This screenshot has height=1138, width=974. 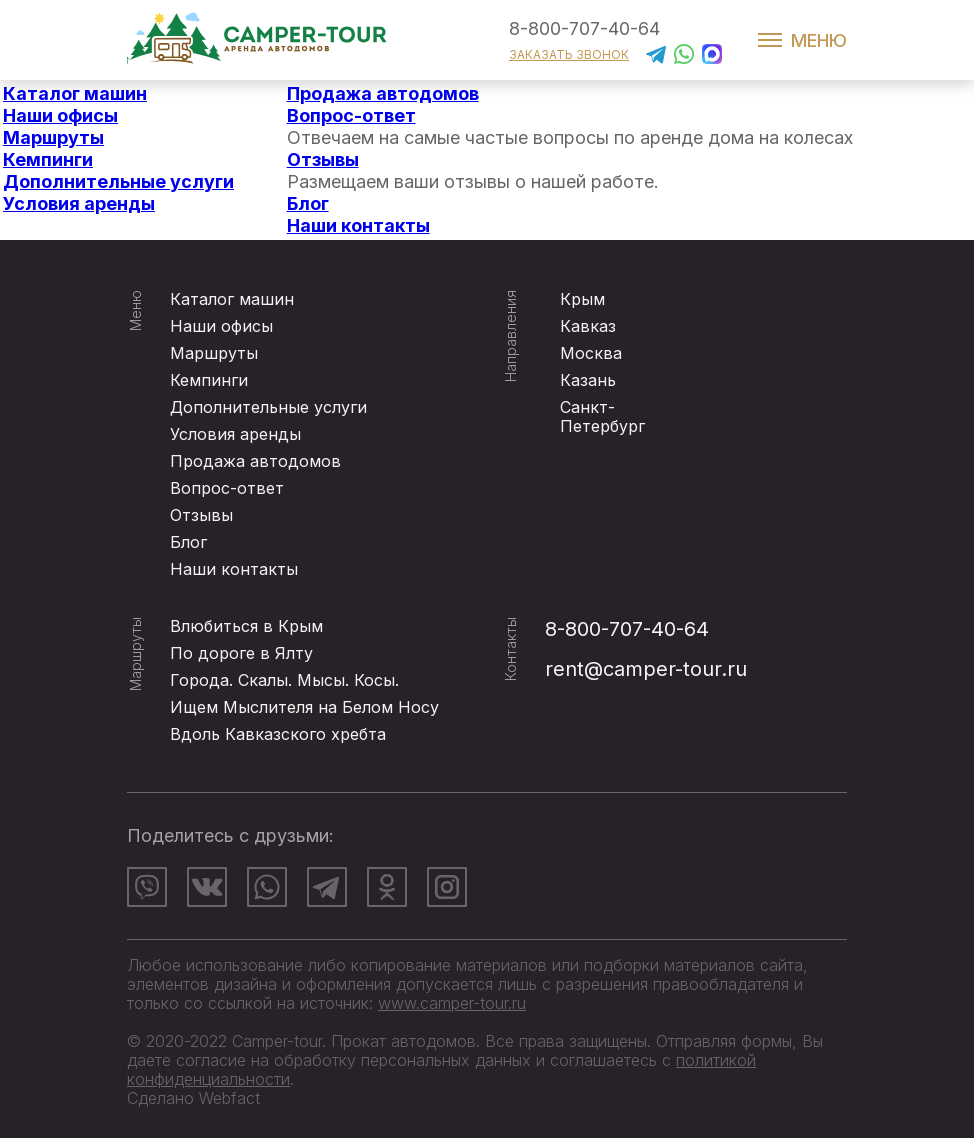 What do you see at coordinates (53, 137) in the screenshot?
I see `Маршруты` at bounding box center [53, 137].